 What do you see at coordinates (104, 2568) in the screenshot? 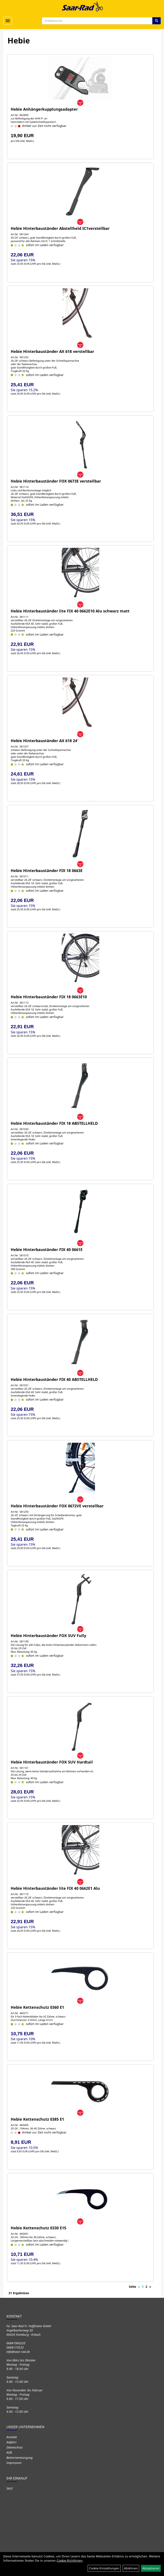
I see `Cookie-Einstellungen` at bounding box center [104, 2568].